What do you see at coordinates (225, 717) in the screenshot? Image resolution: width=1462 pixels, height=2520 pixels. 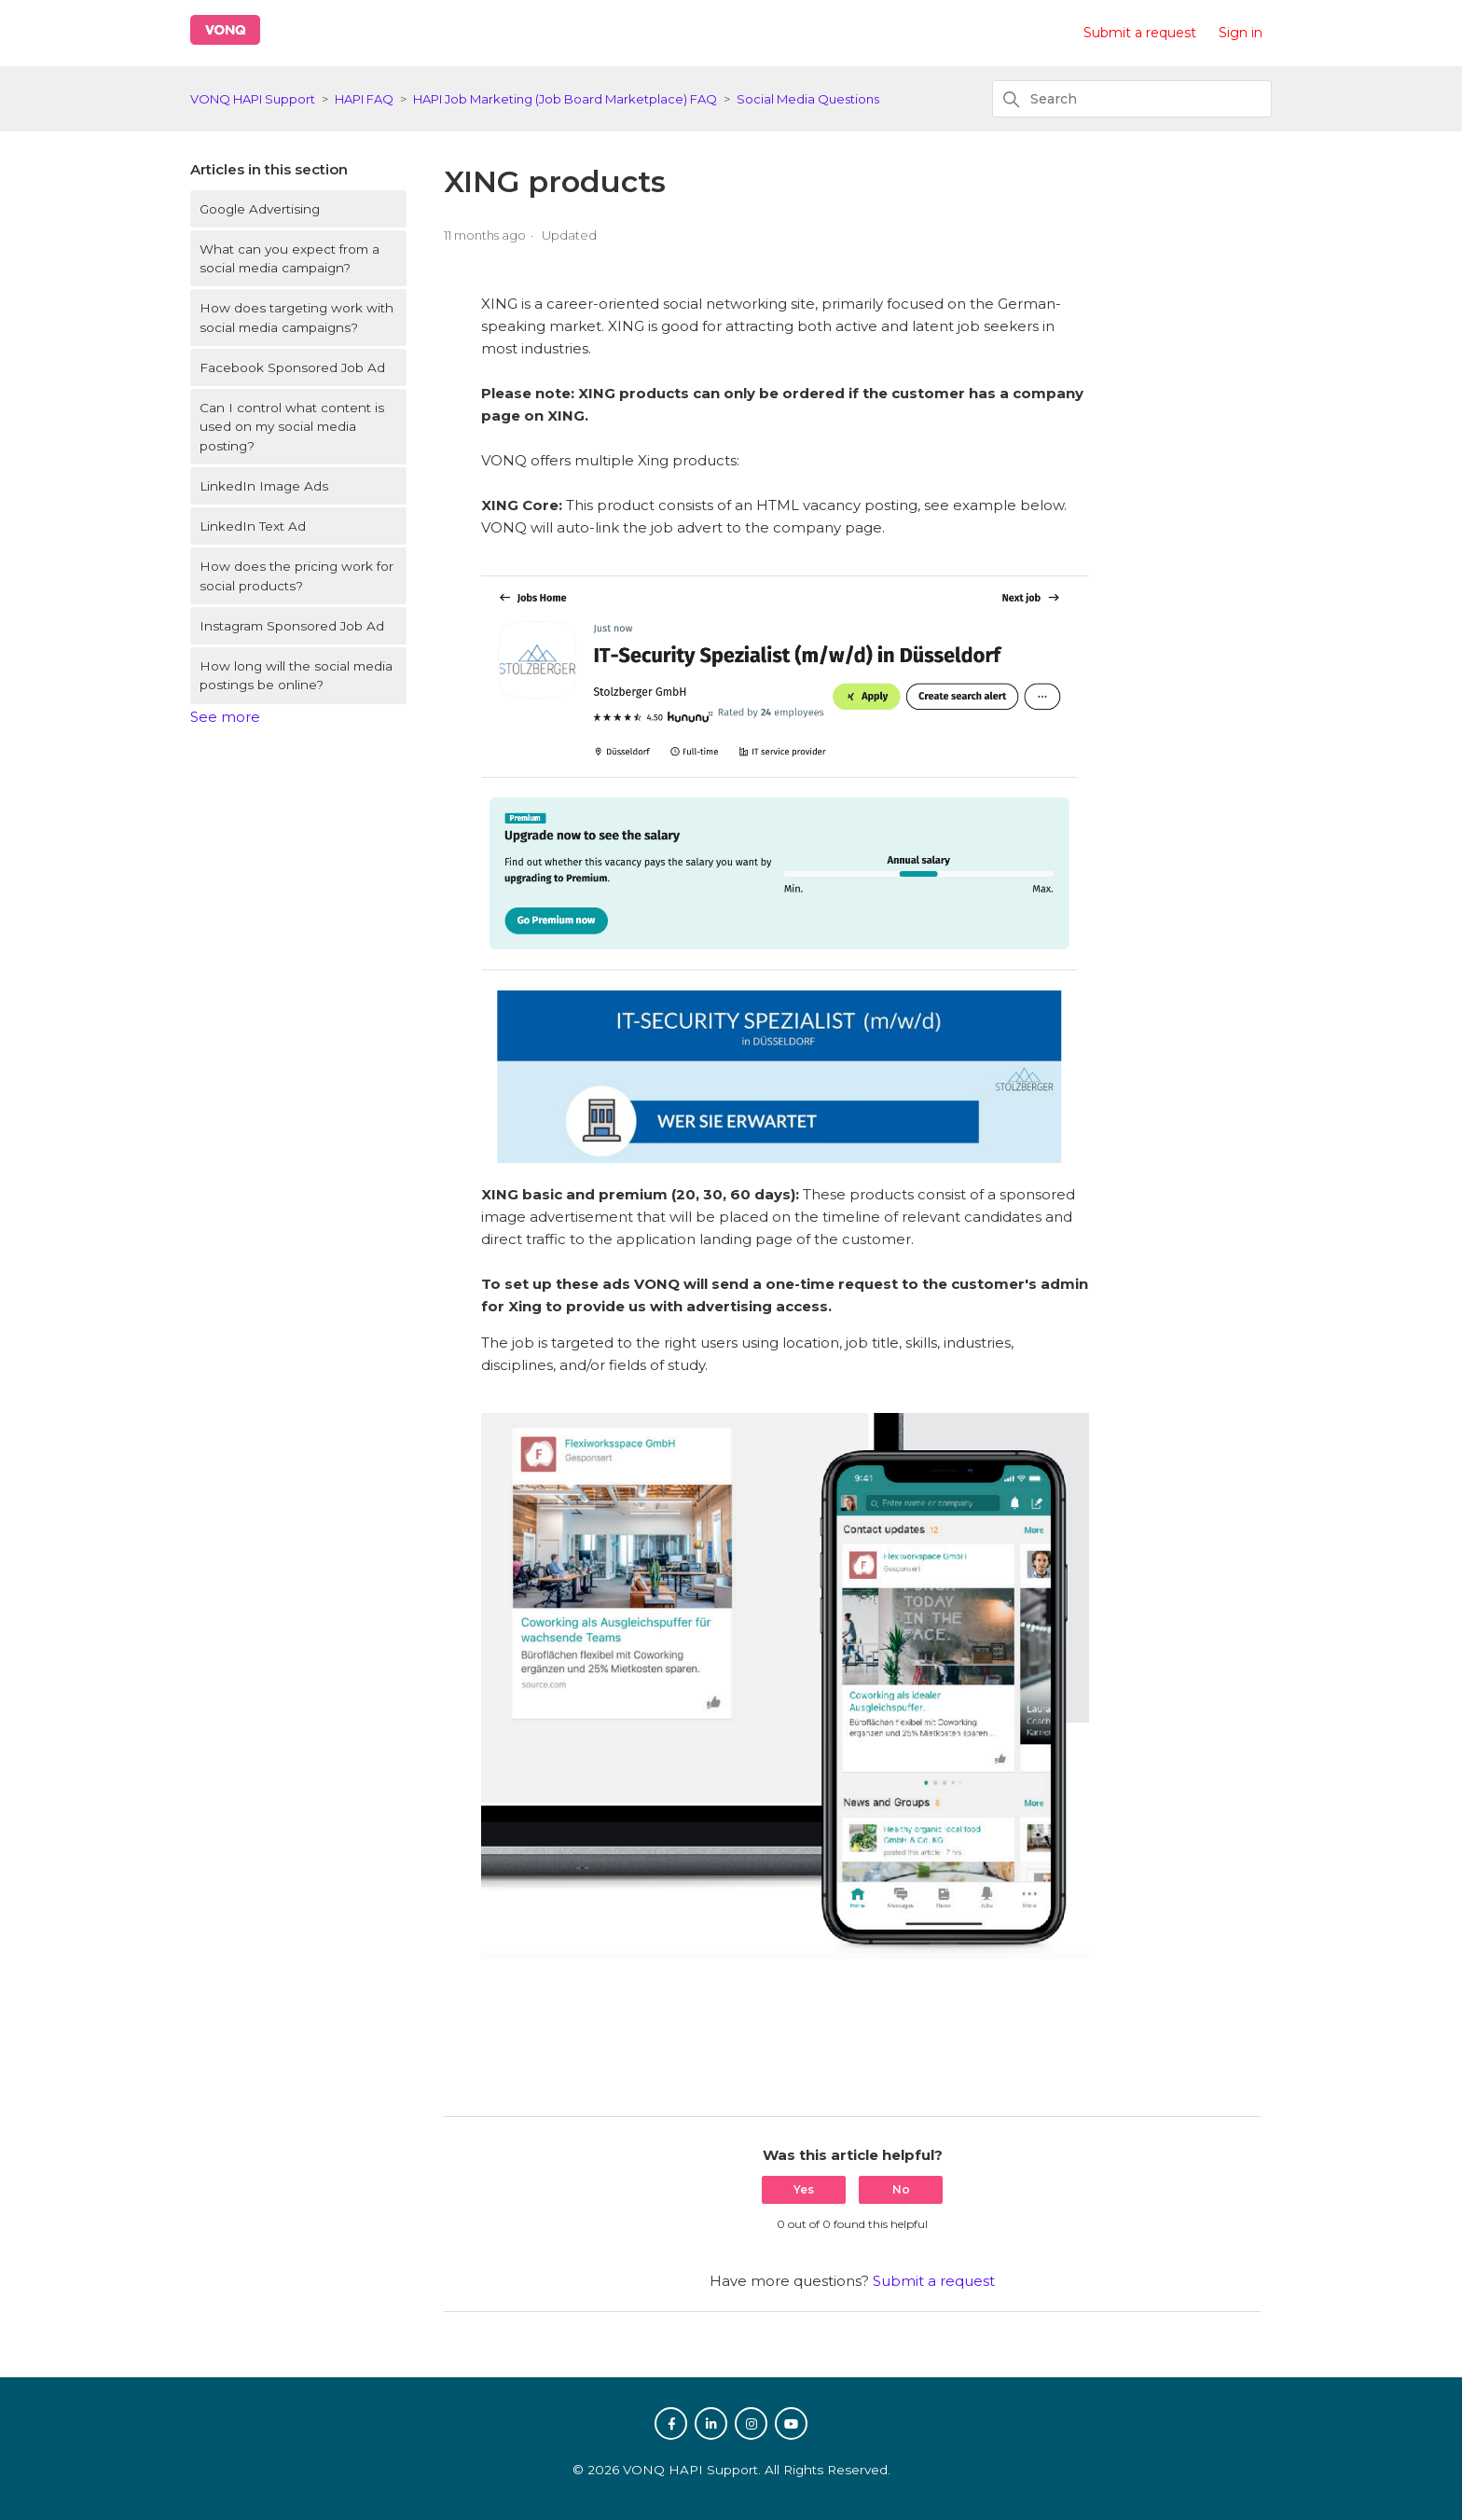 I see `See more` at bounding box center [225, 717].